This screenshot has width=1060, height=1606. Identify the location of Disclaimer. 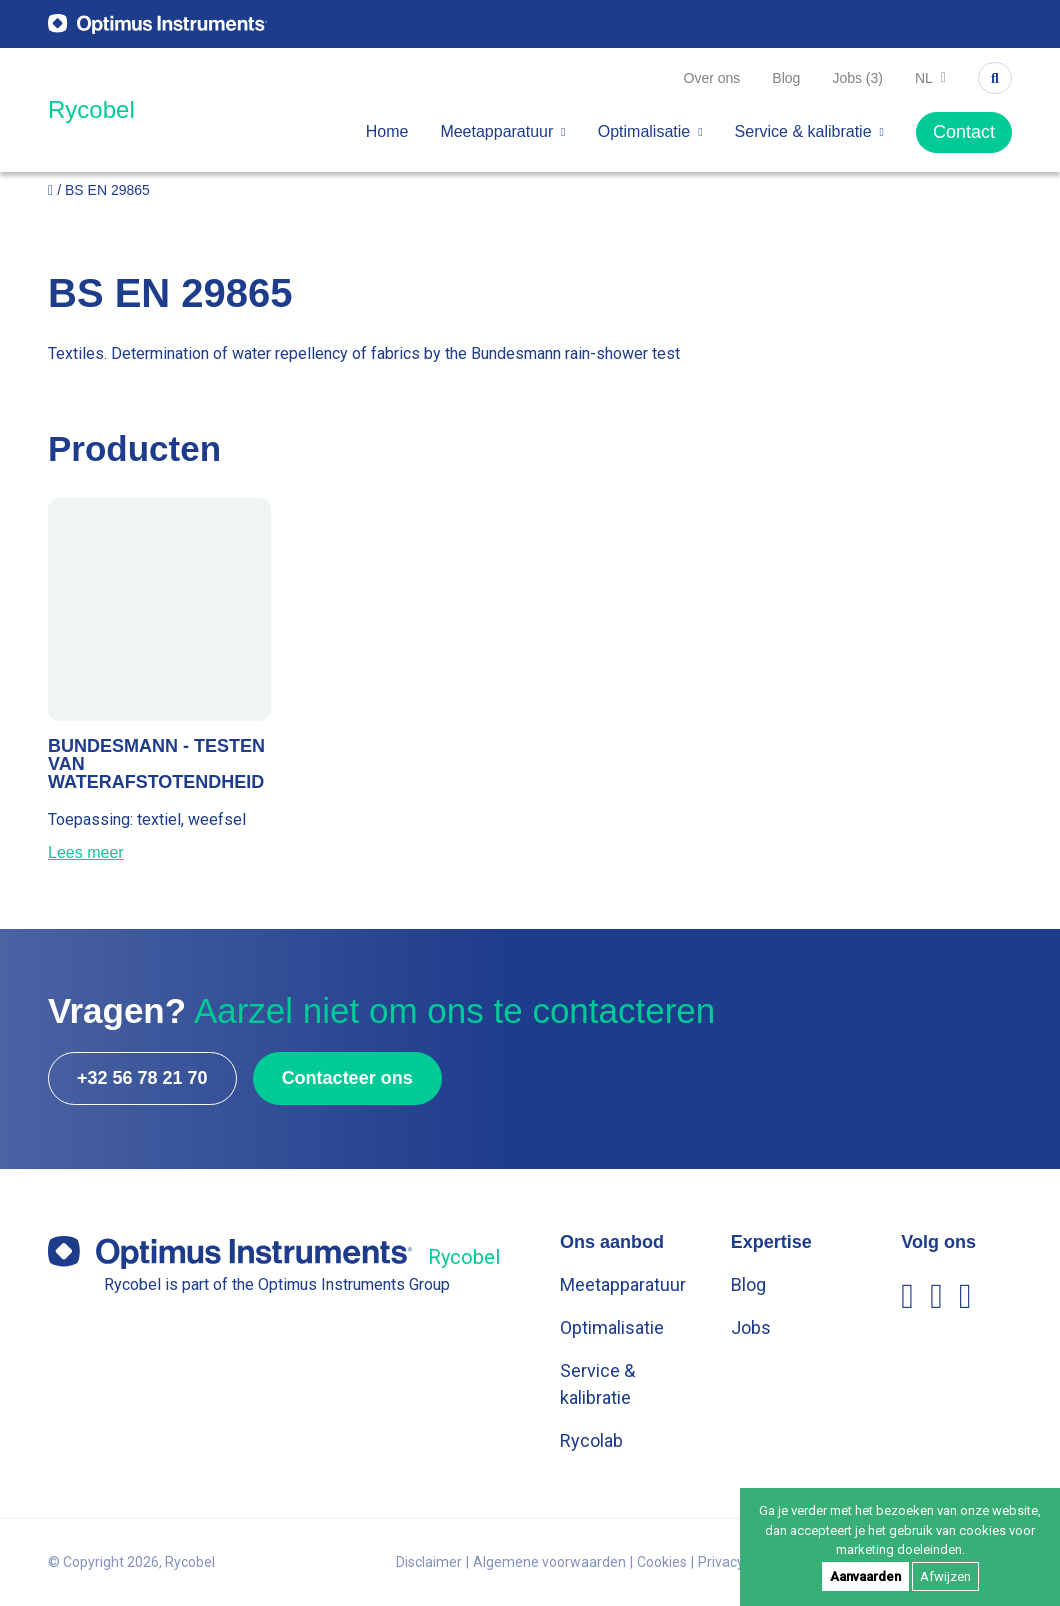
(429, 1562).